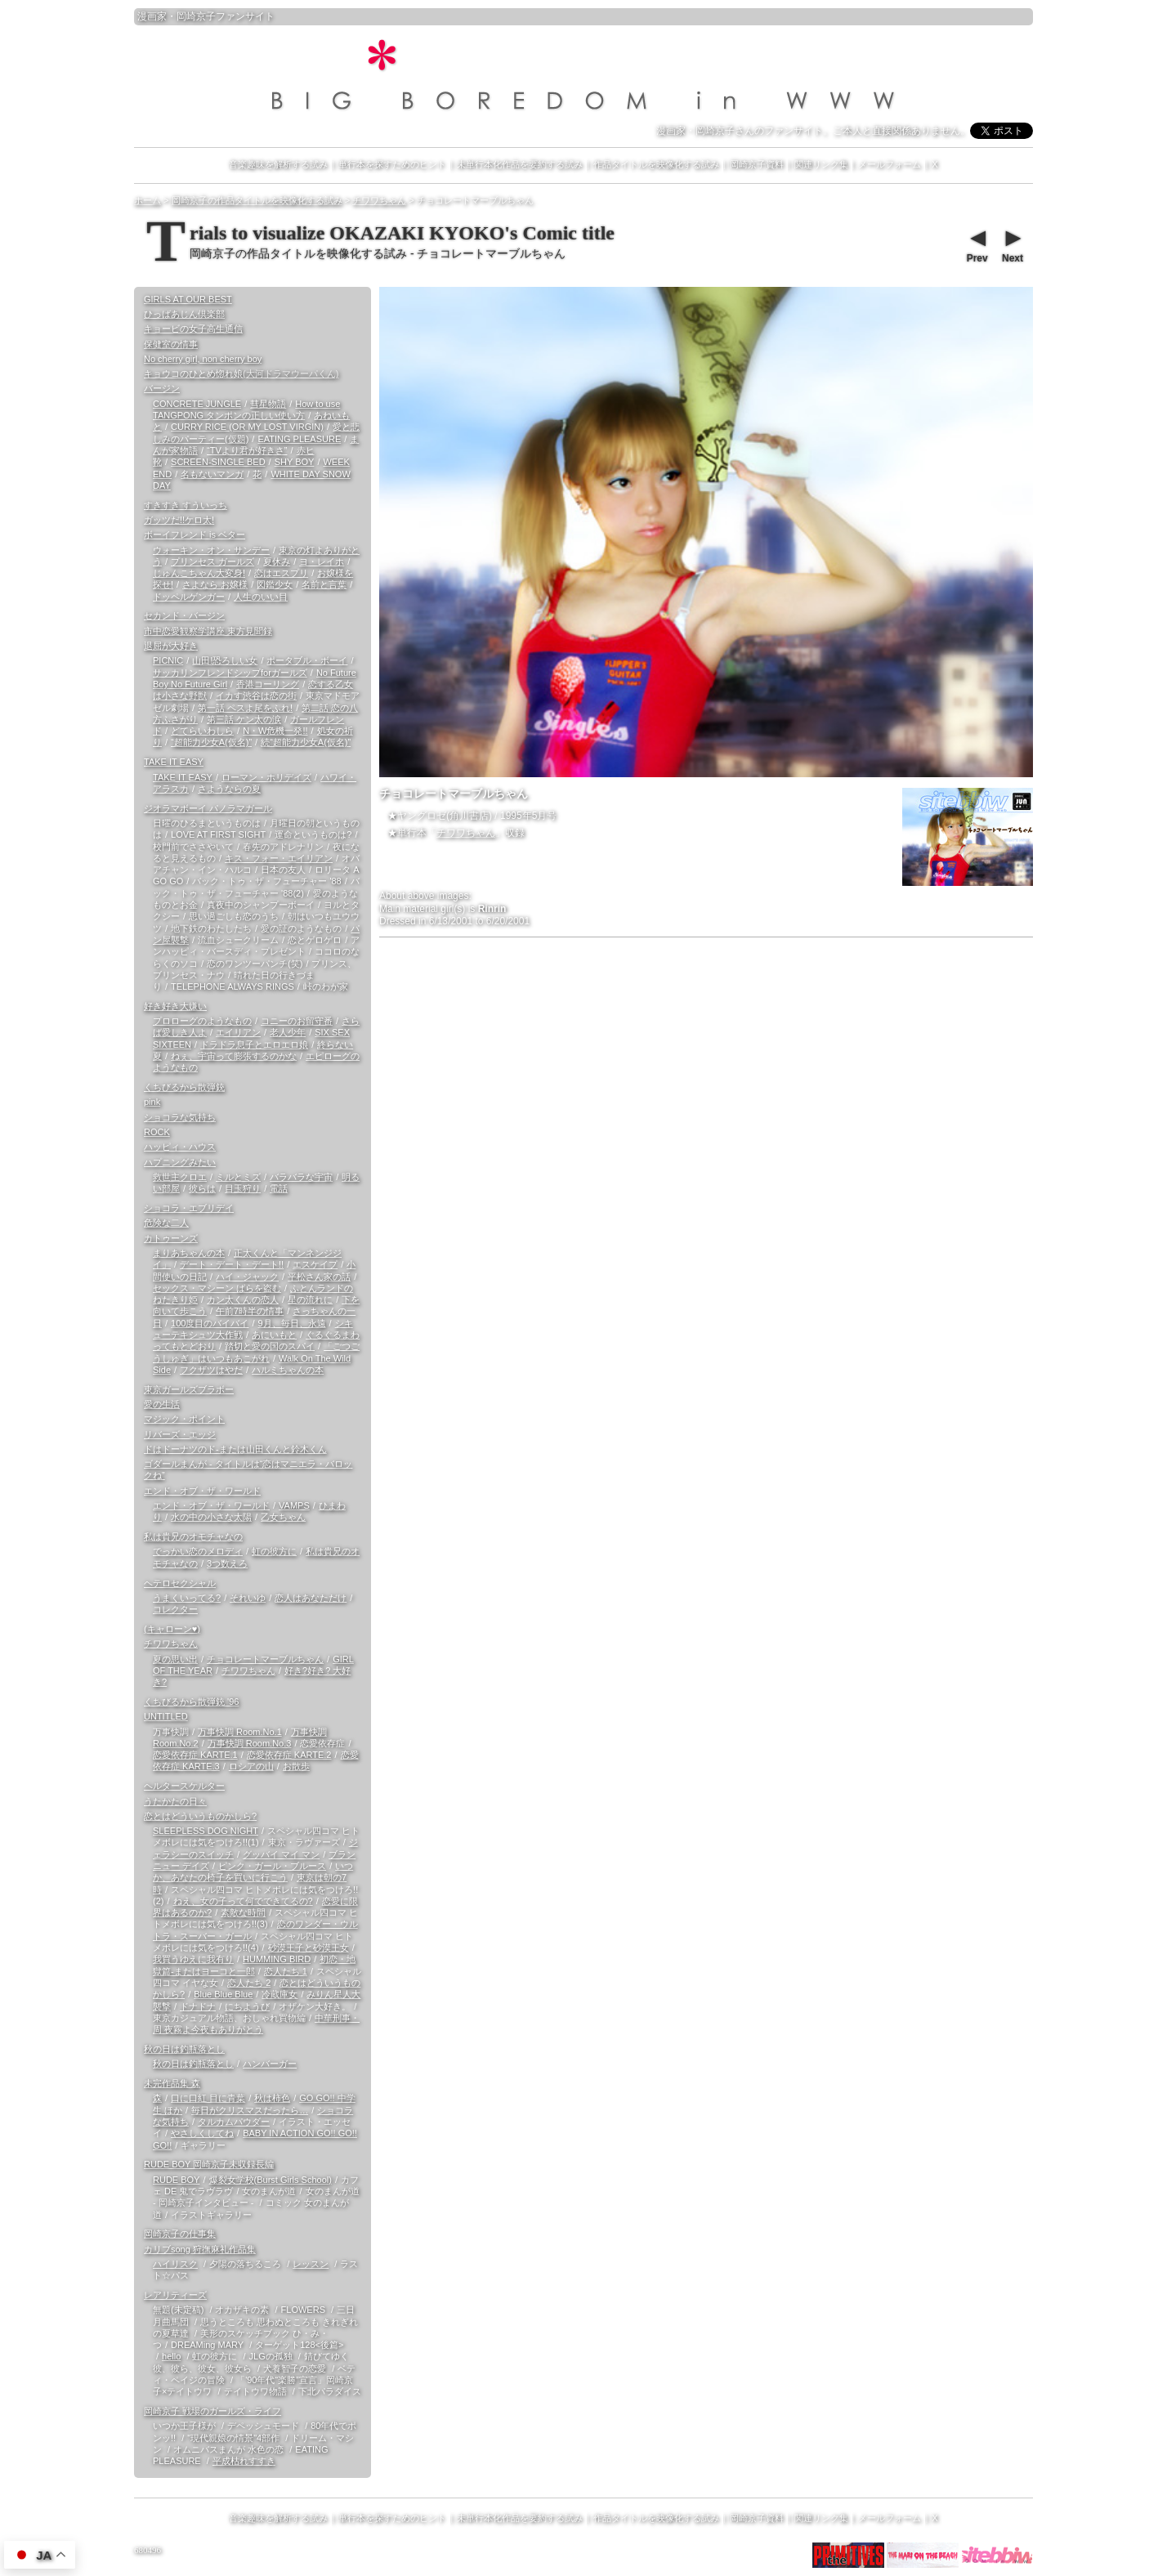 The width and height of the screenshot is (1167, 2576). What do you see at coordinates (243, 1188) in the screenshot?
I see `目玉狩り` at bounding box center [243, 1188].